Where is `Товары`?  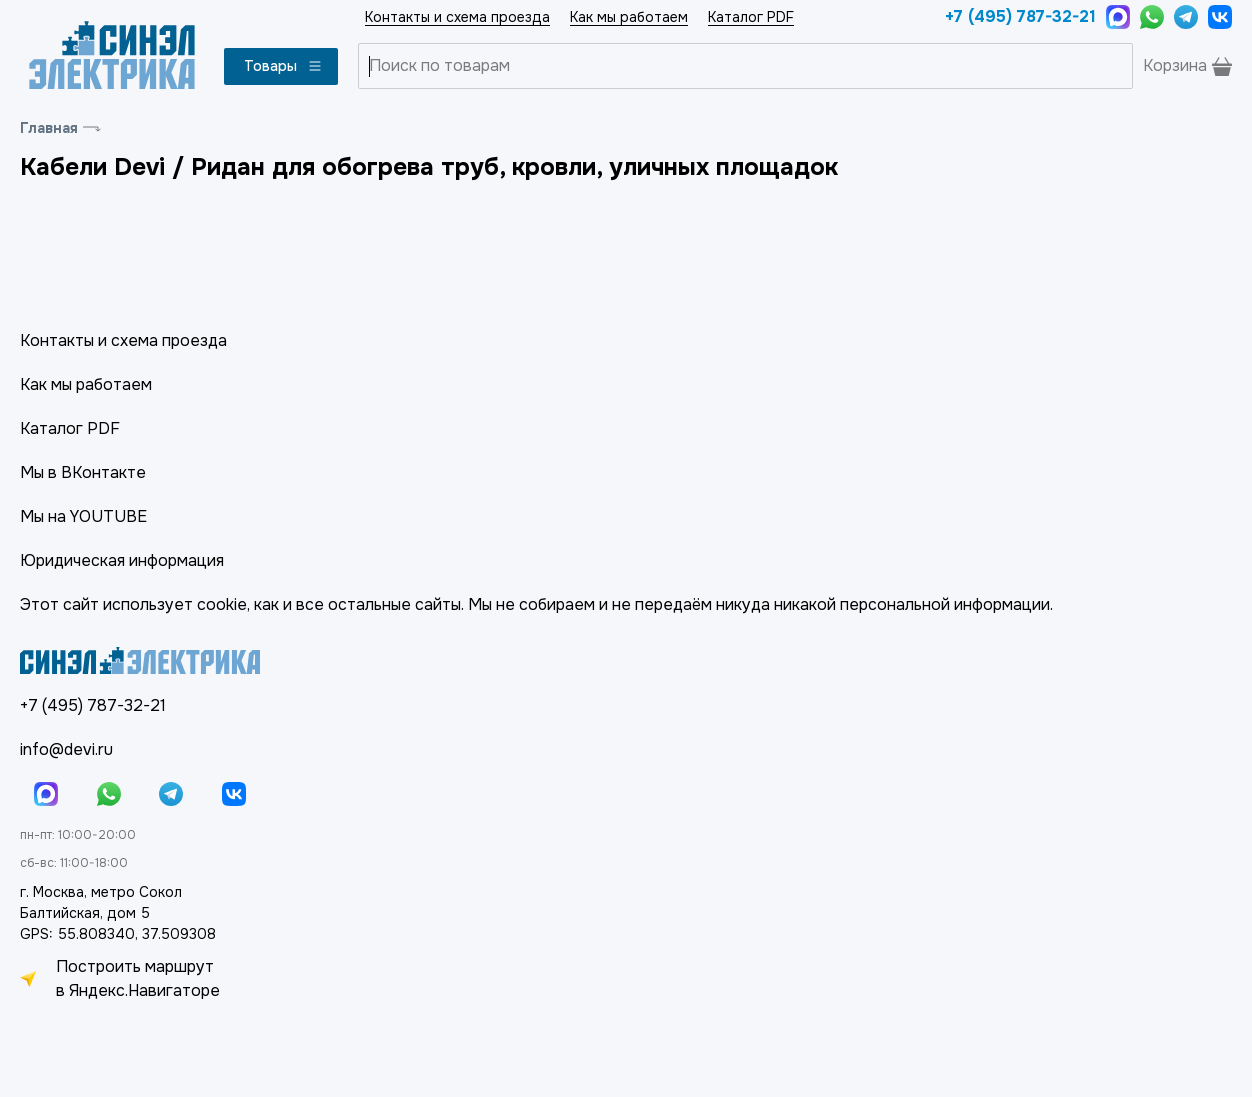 Товары is located at coordinates (283, 66).